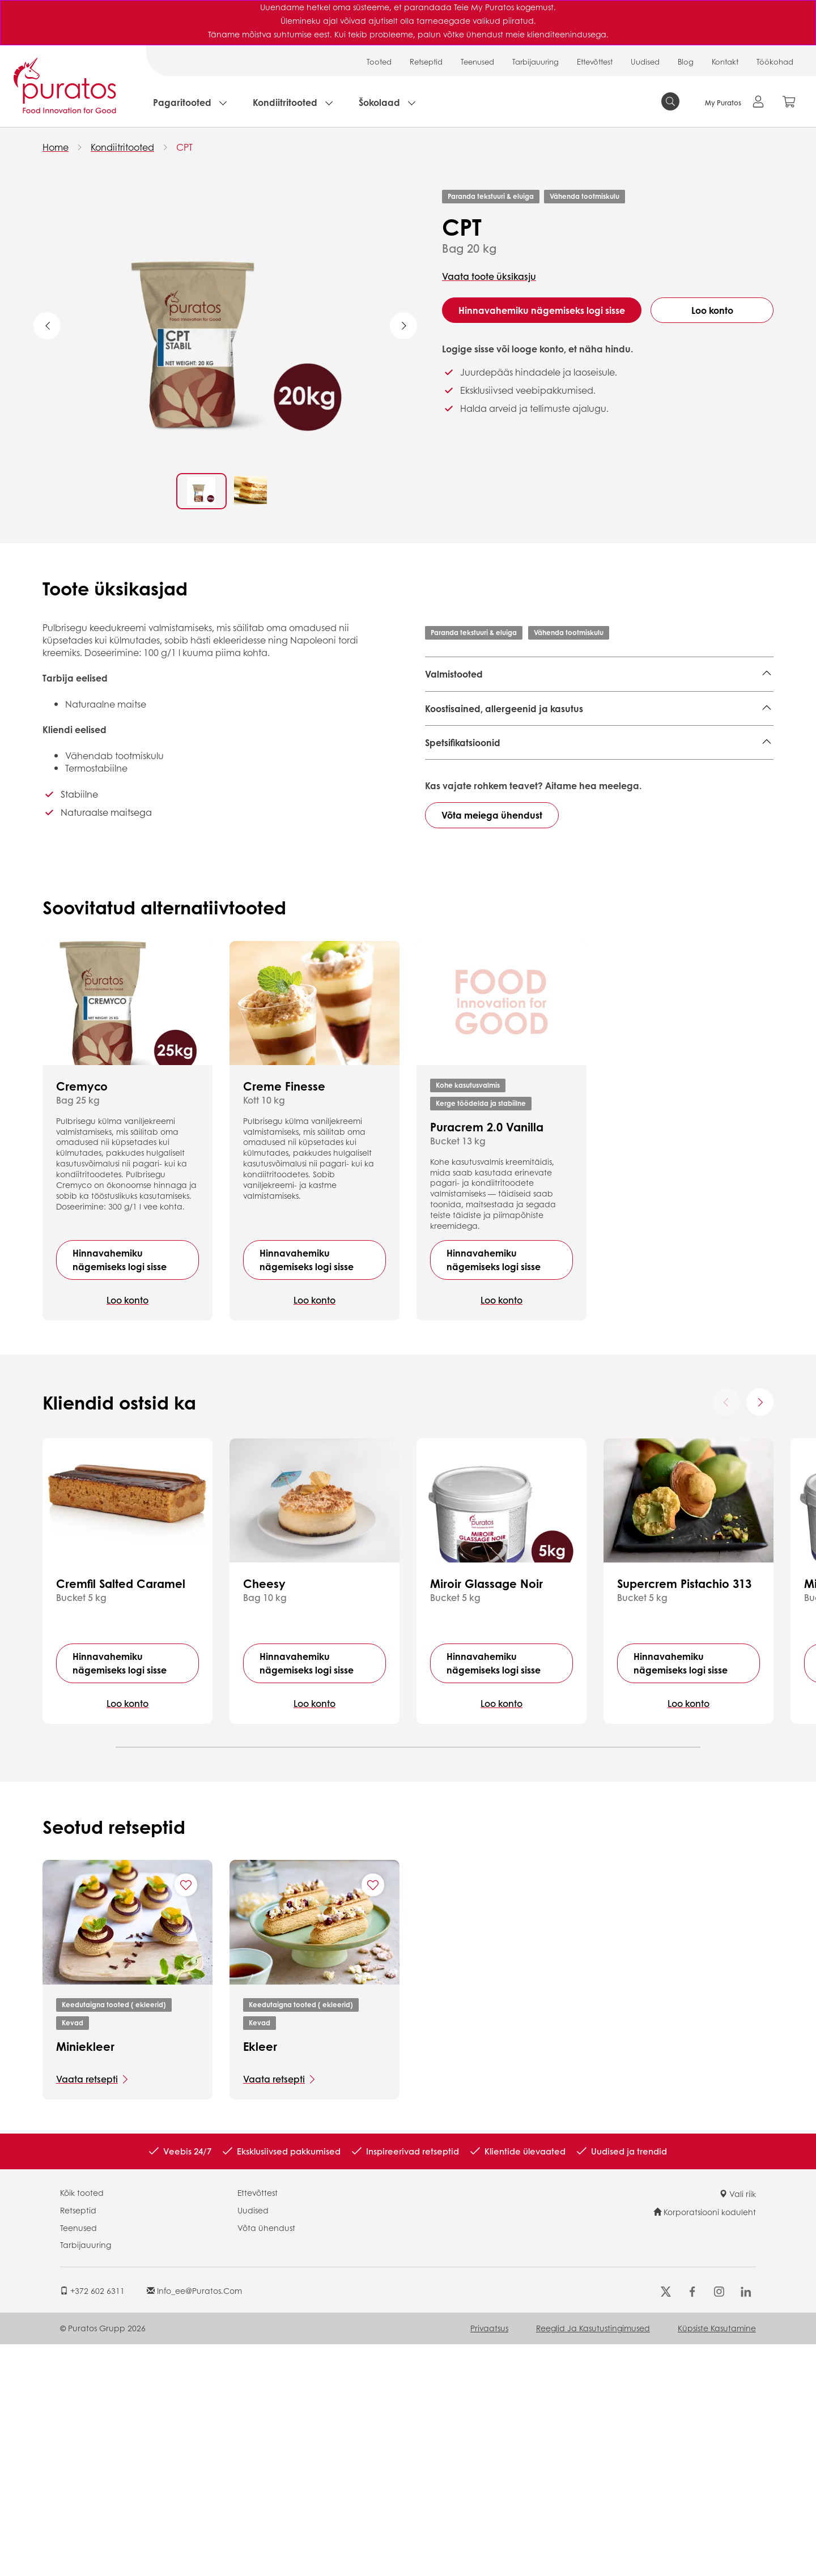  I want to click on Vaata toote üksikasju, so click(489, 276).